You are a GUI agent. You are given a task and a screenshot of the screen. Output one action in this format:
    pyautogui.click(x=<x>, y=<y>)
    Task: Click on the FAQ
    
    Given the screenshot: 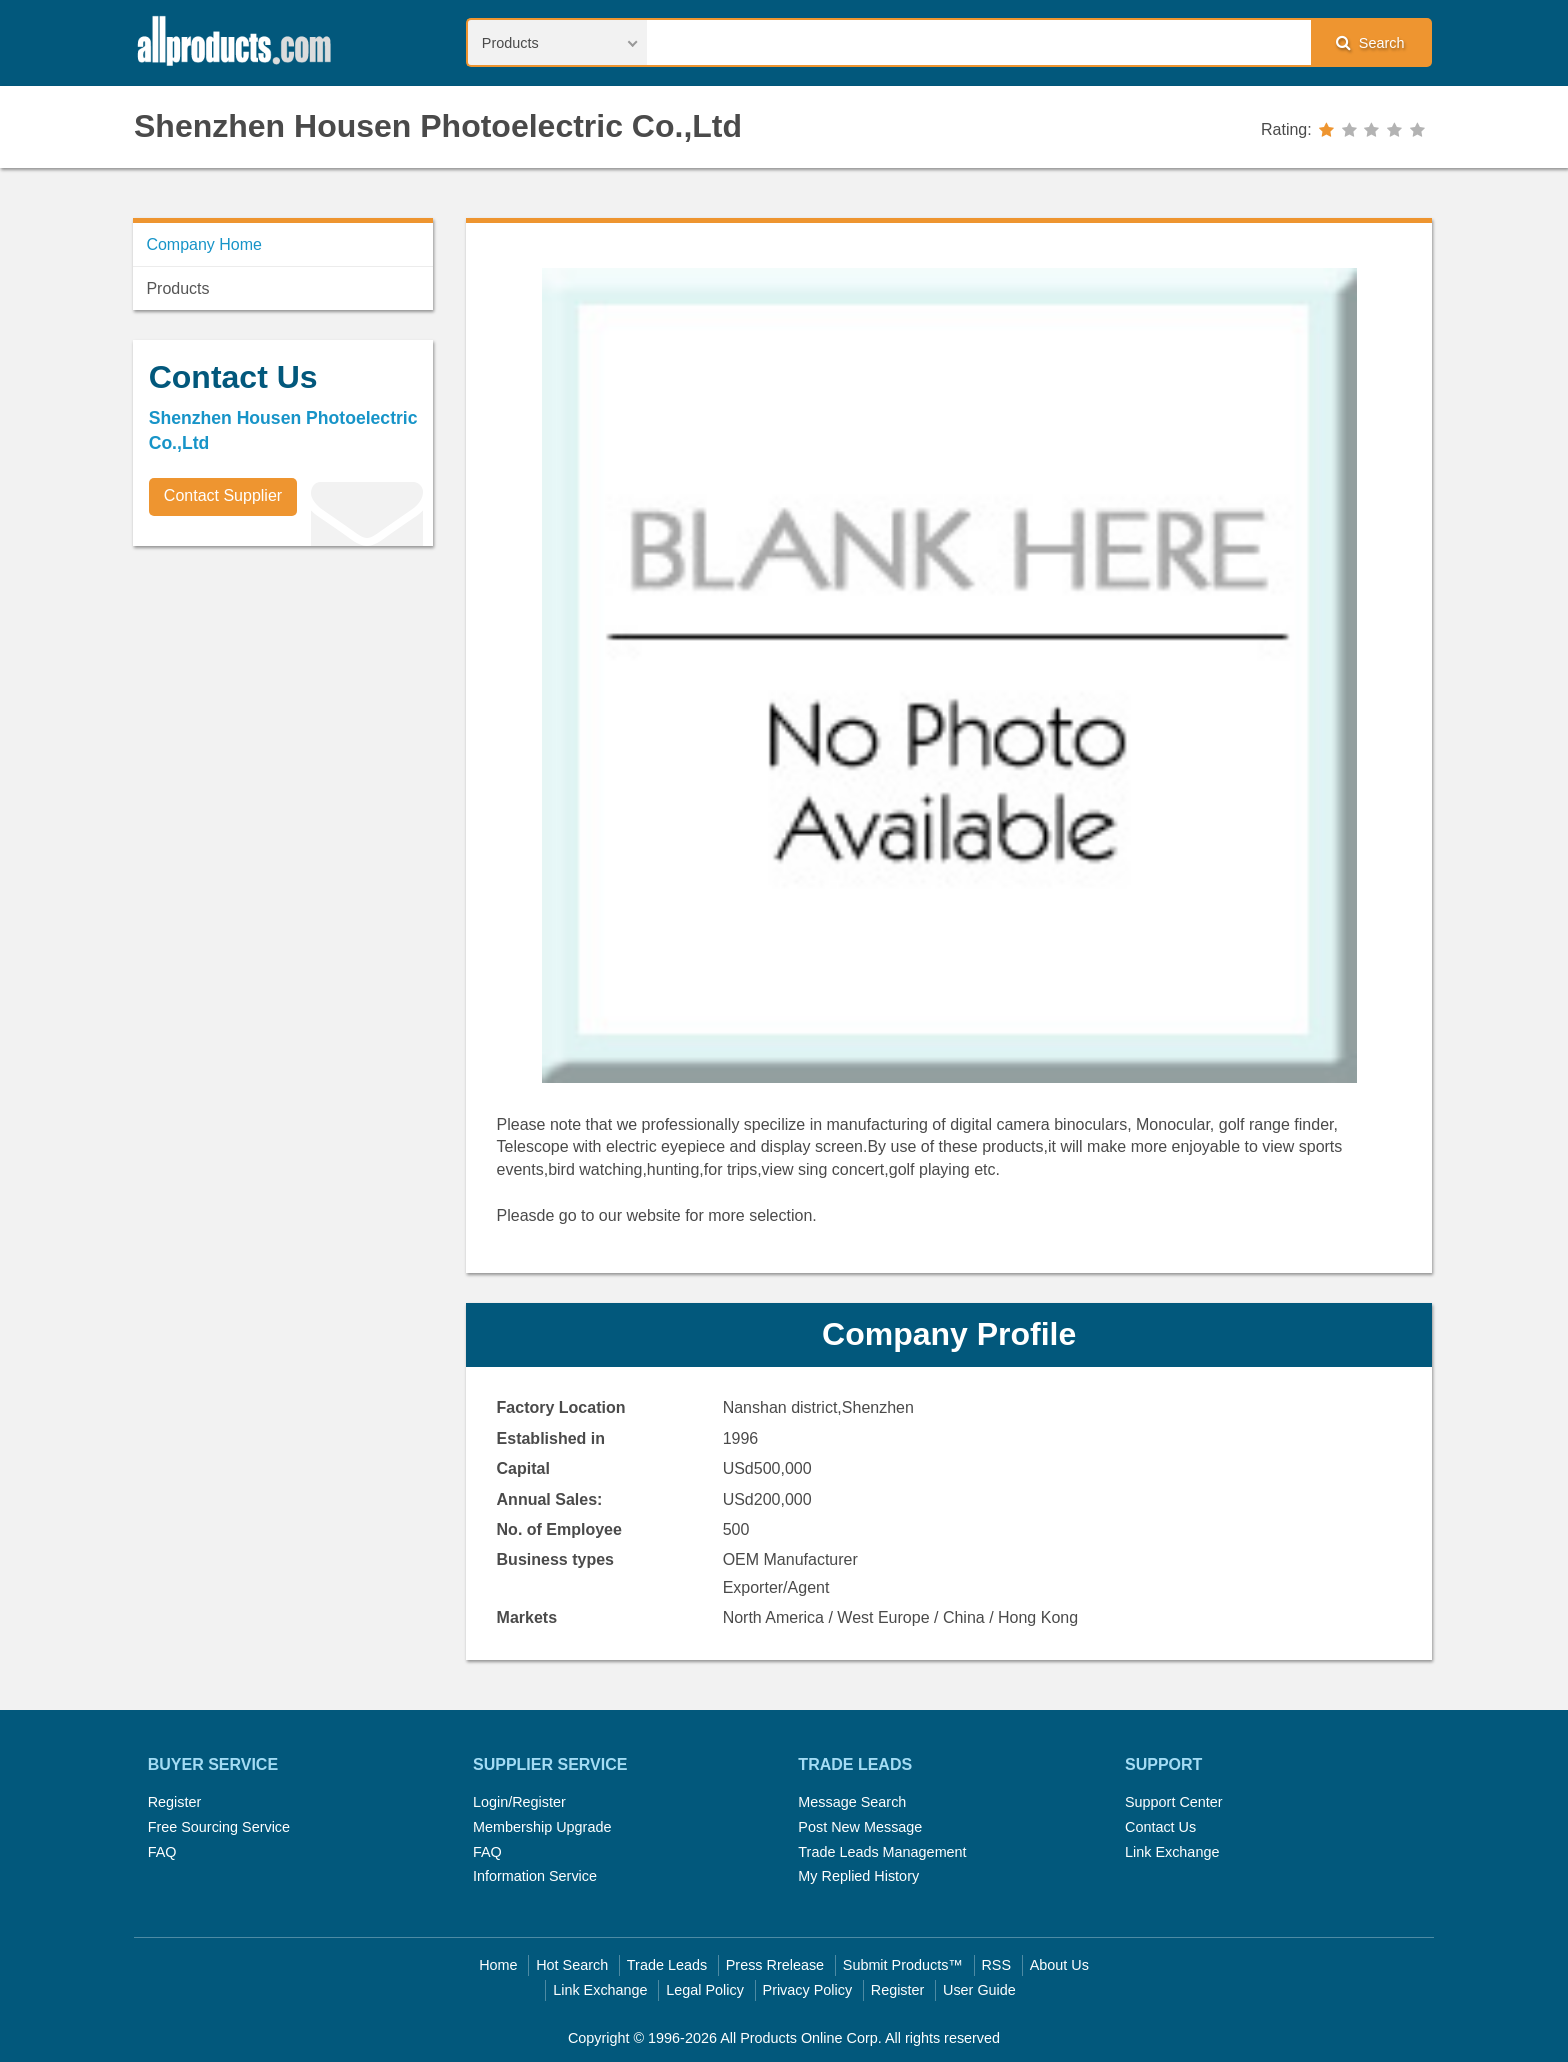 What is the action you would take?
    pyautogui.click(x=162, y=1852)
    